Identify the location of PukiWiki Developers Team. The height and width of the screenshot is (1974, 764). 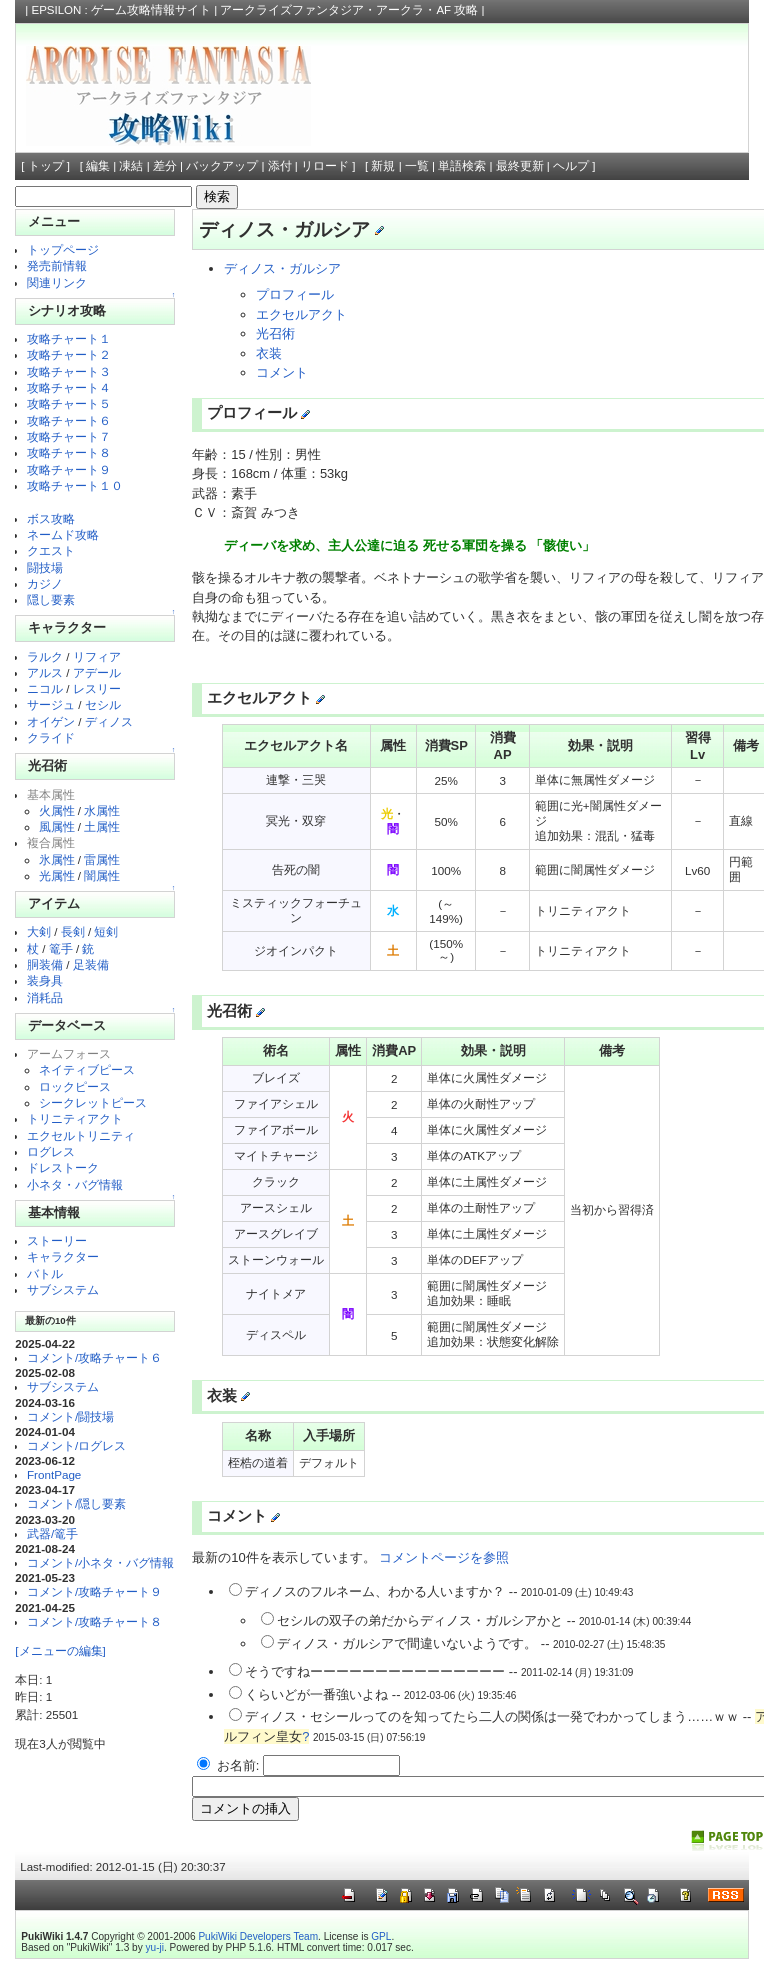
(258, 1936).